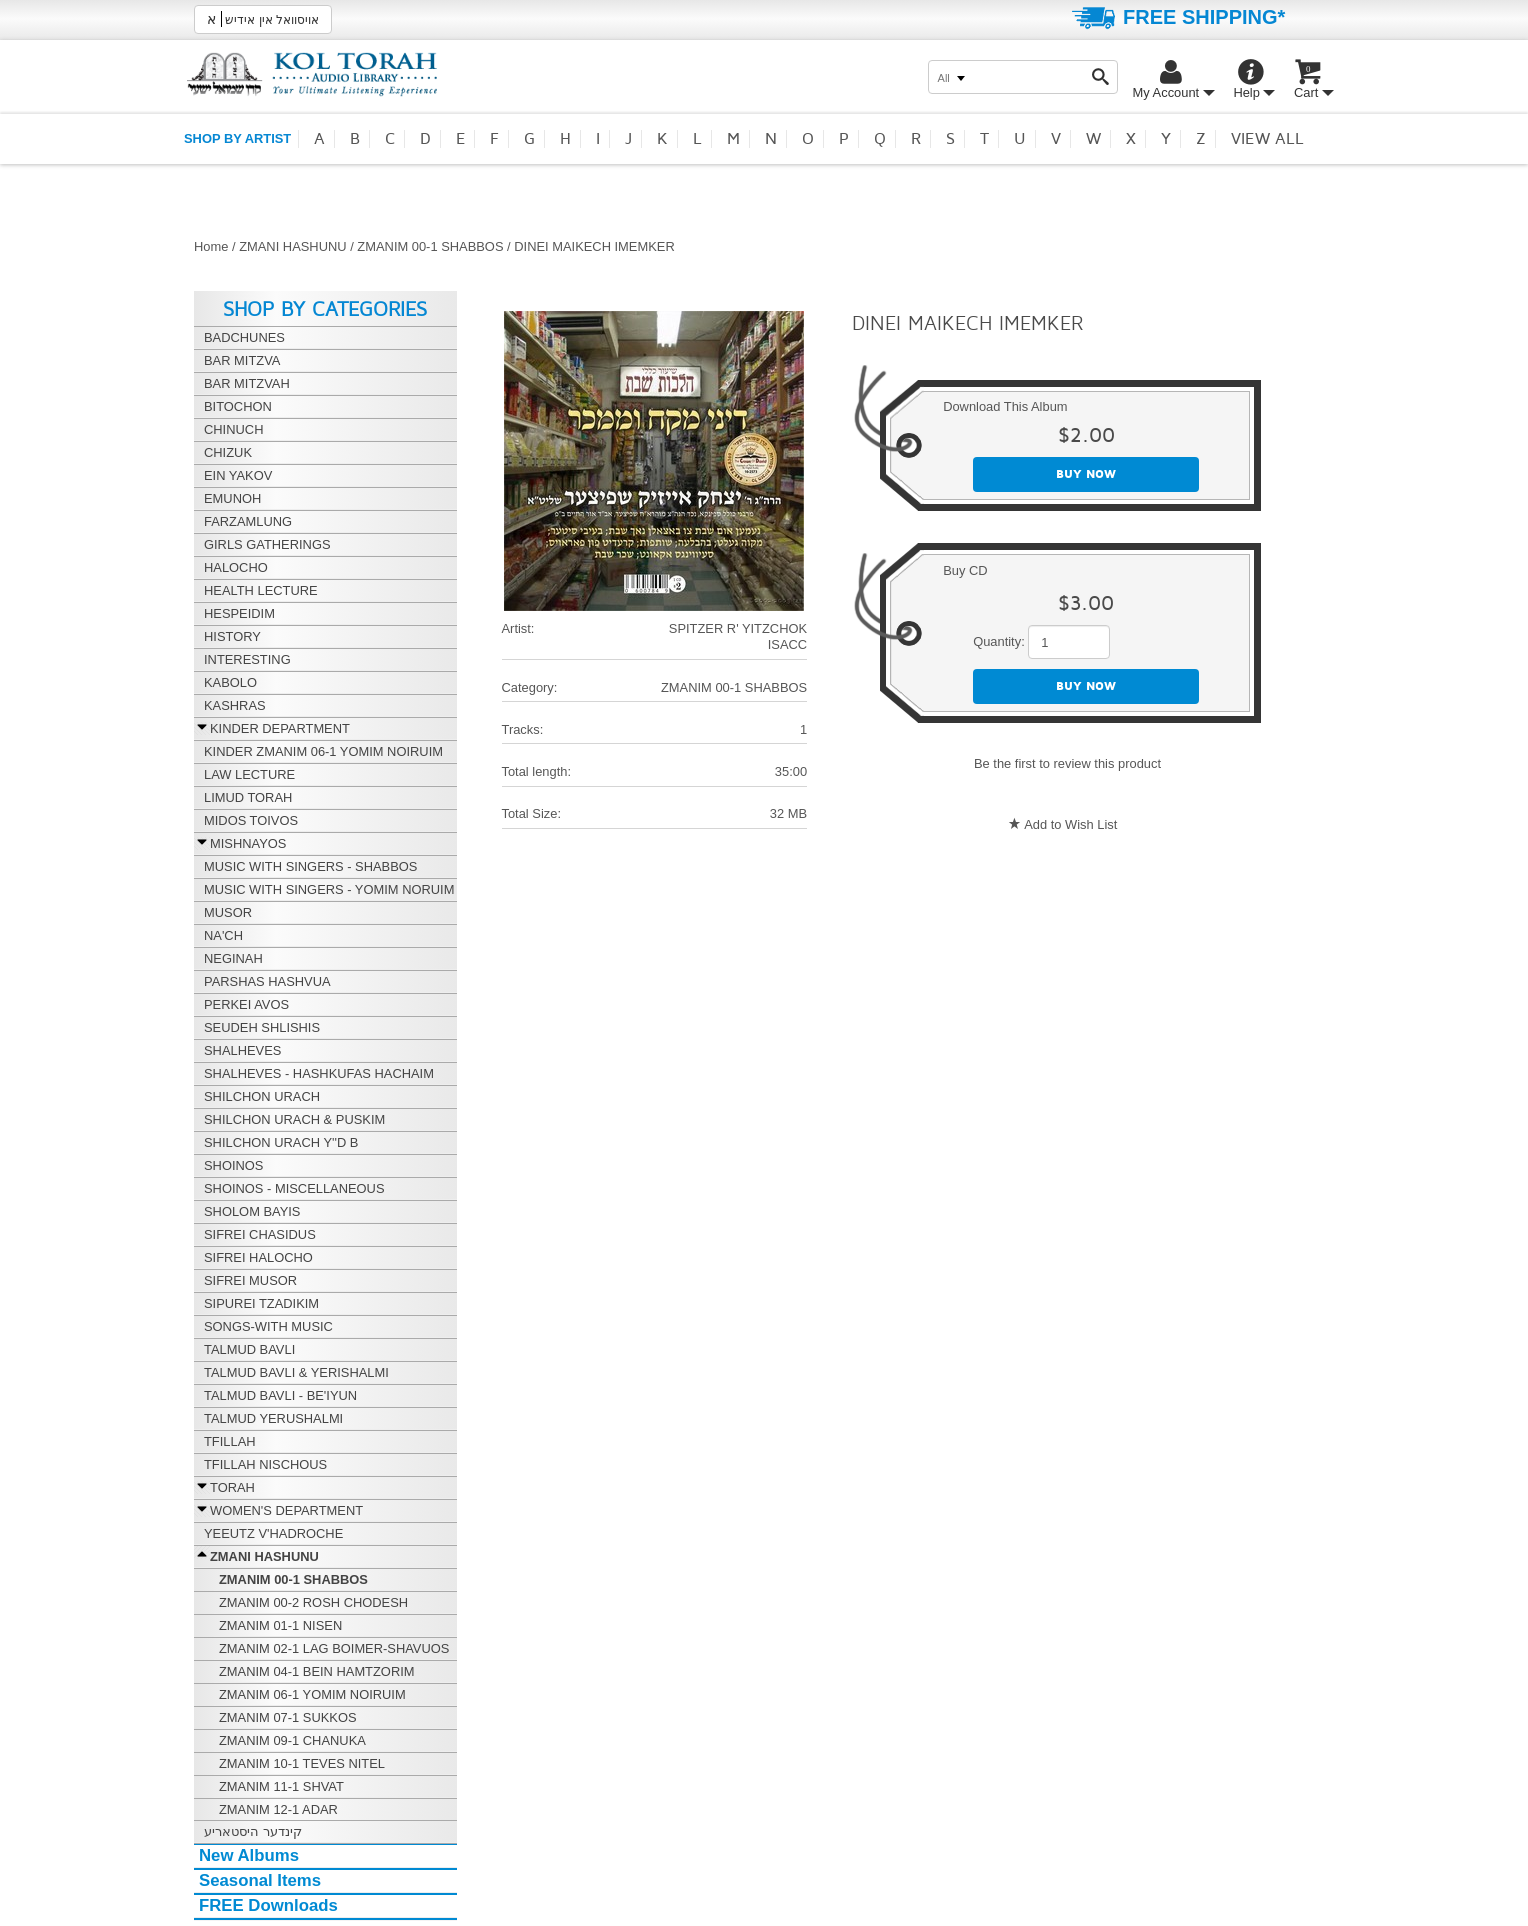 Image resolution: width=1528 pixels, height=1926 pixels. Describe the element at coordinates (302, 1763) in the screenshot. I see `ZMANIM 10-1 TEVES NITEL` at that location.